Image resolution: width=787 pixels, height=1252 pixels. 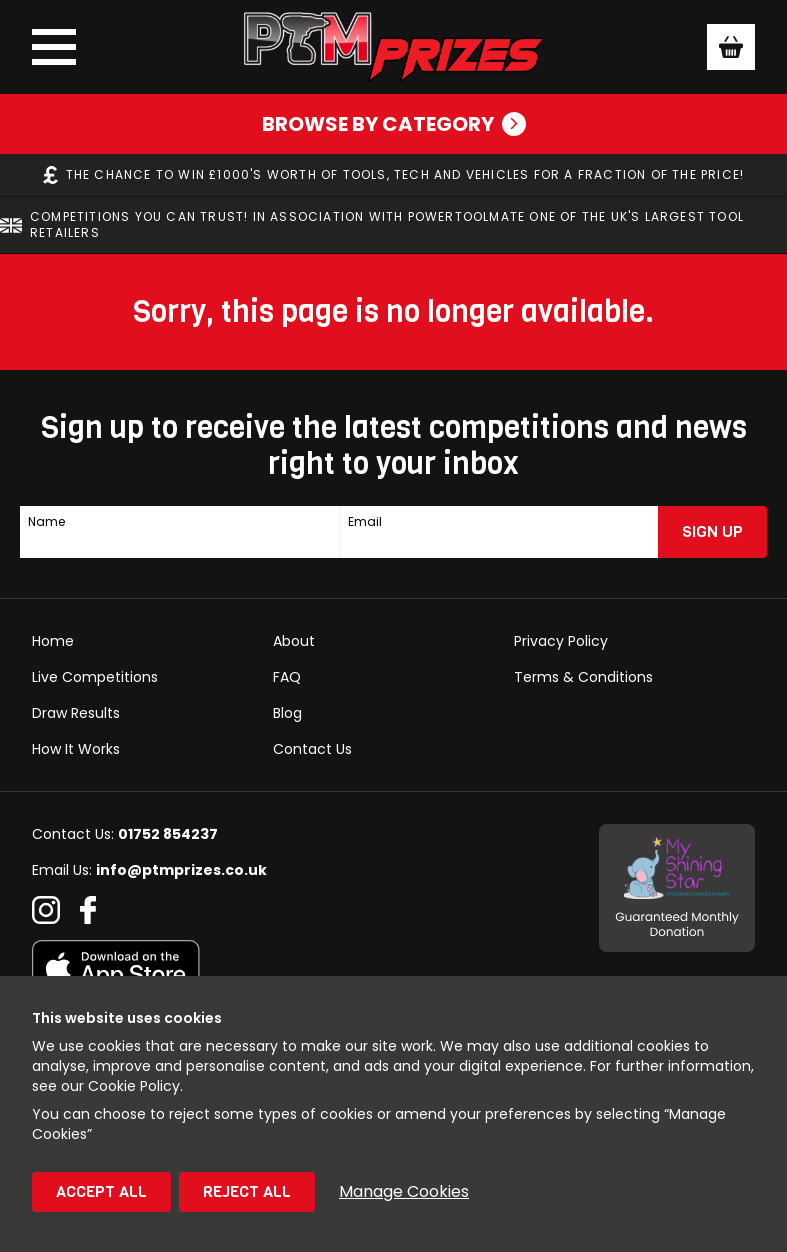 I want to click on info@ptmprizes.co.uk, so click(x=181, y=870).